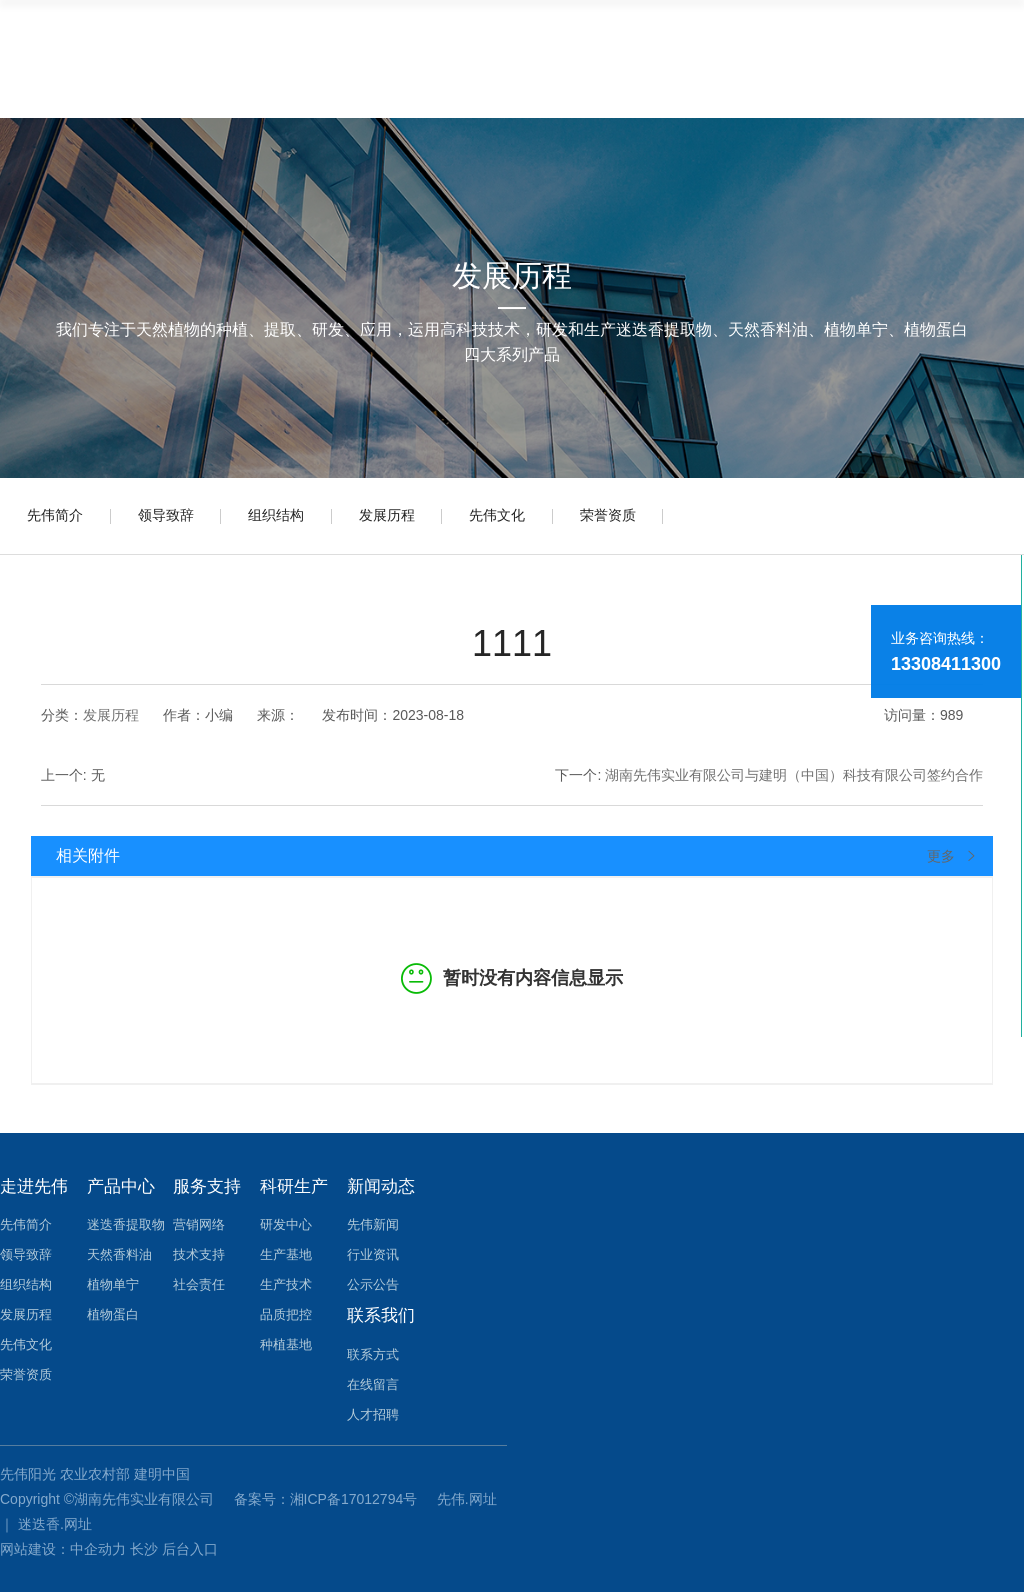  What do you see at coordinates (113, 1311) in the screenshot?
I see `植物蛋白` at bounding box center [113, 1311].